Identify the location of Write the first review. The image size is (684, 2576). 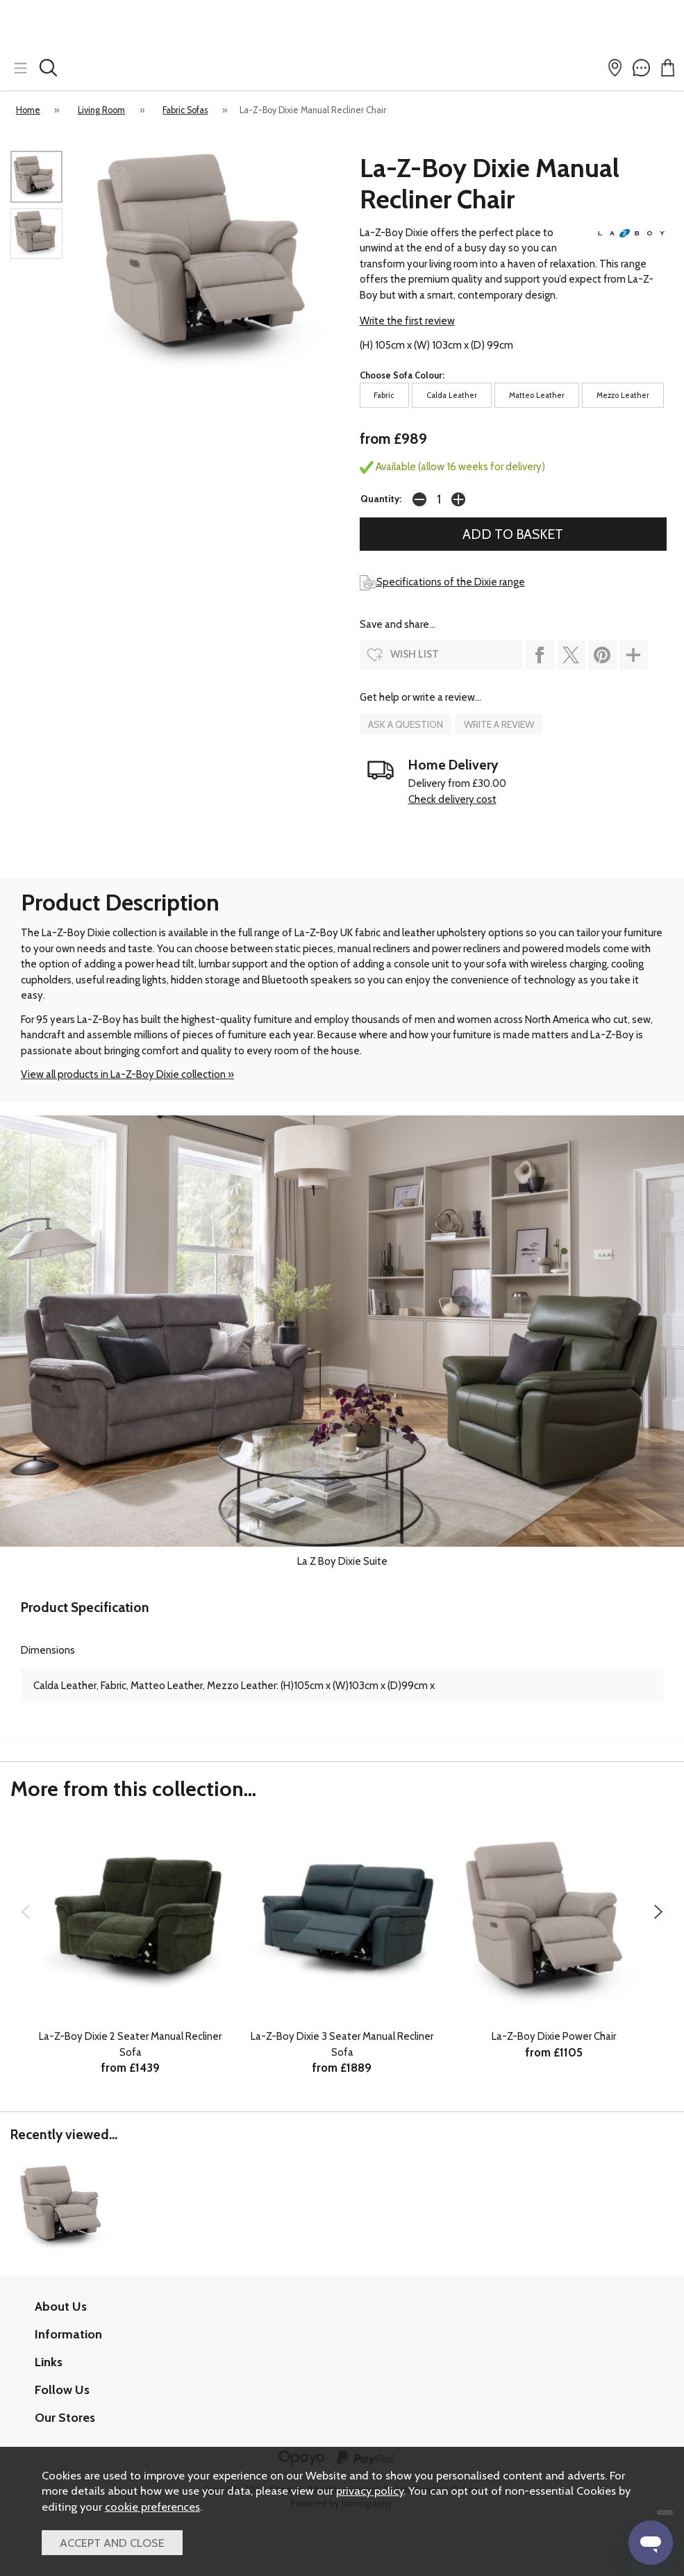
(407, 321).